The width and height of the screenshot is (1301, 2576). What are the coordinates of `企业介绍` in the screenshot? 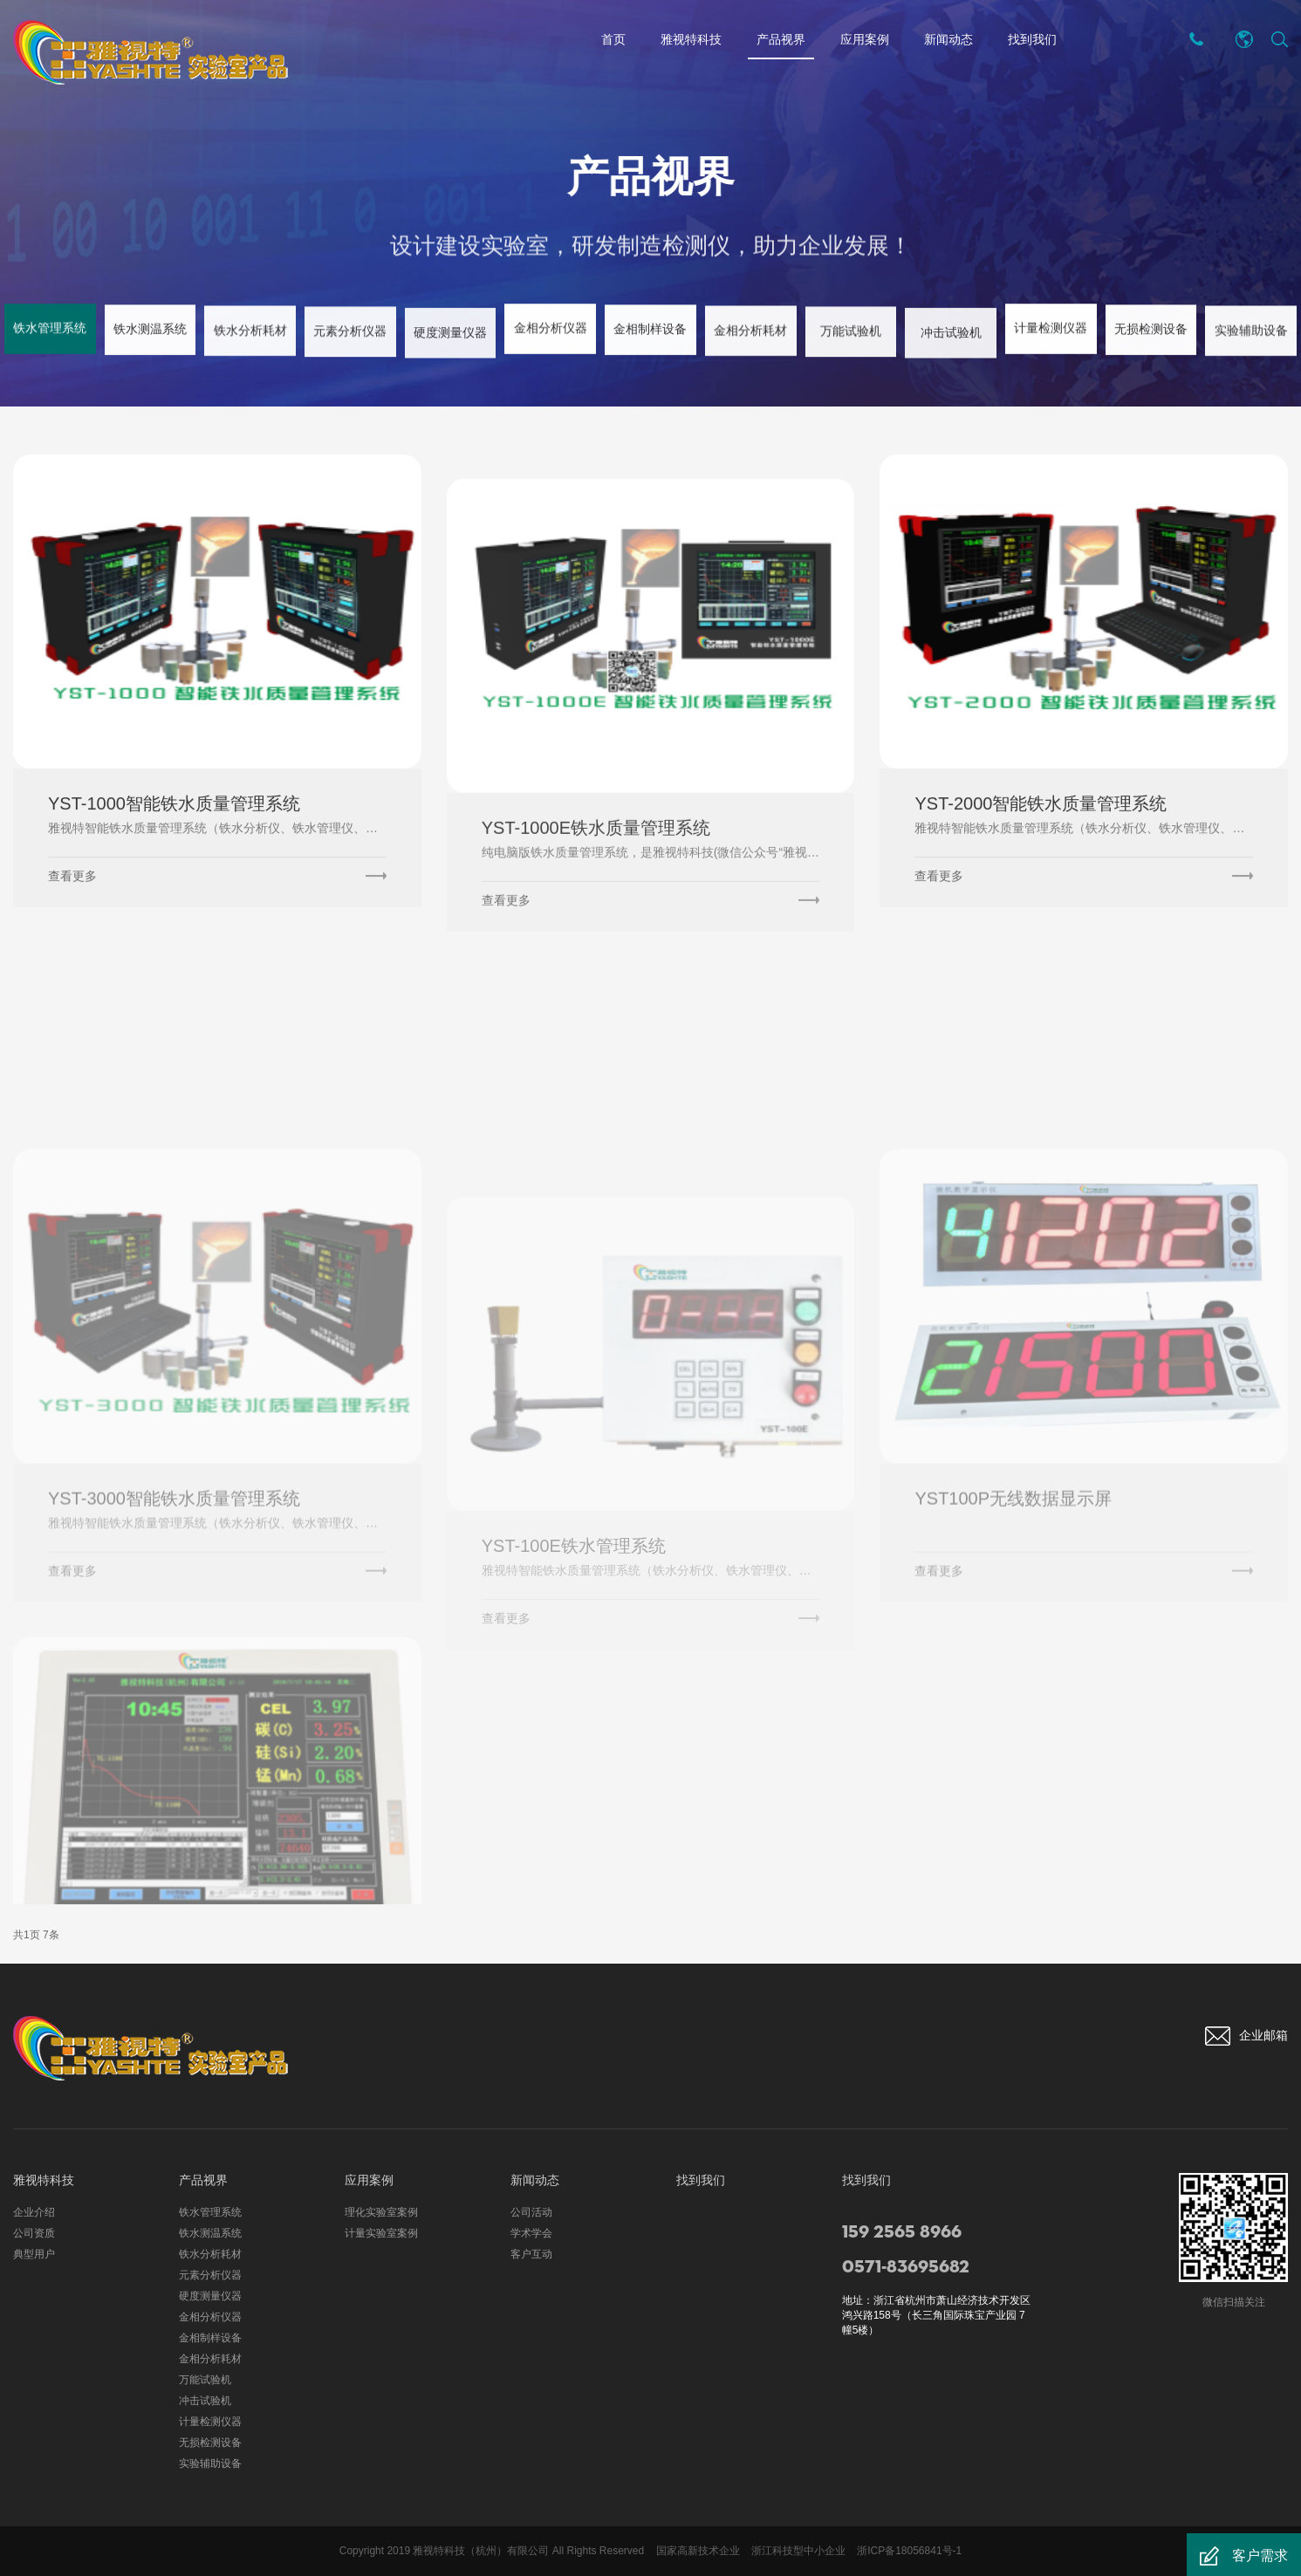 It's located at (34, 2212).